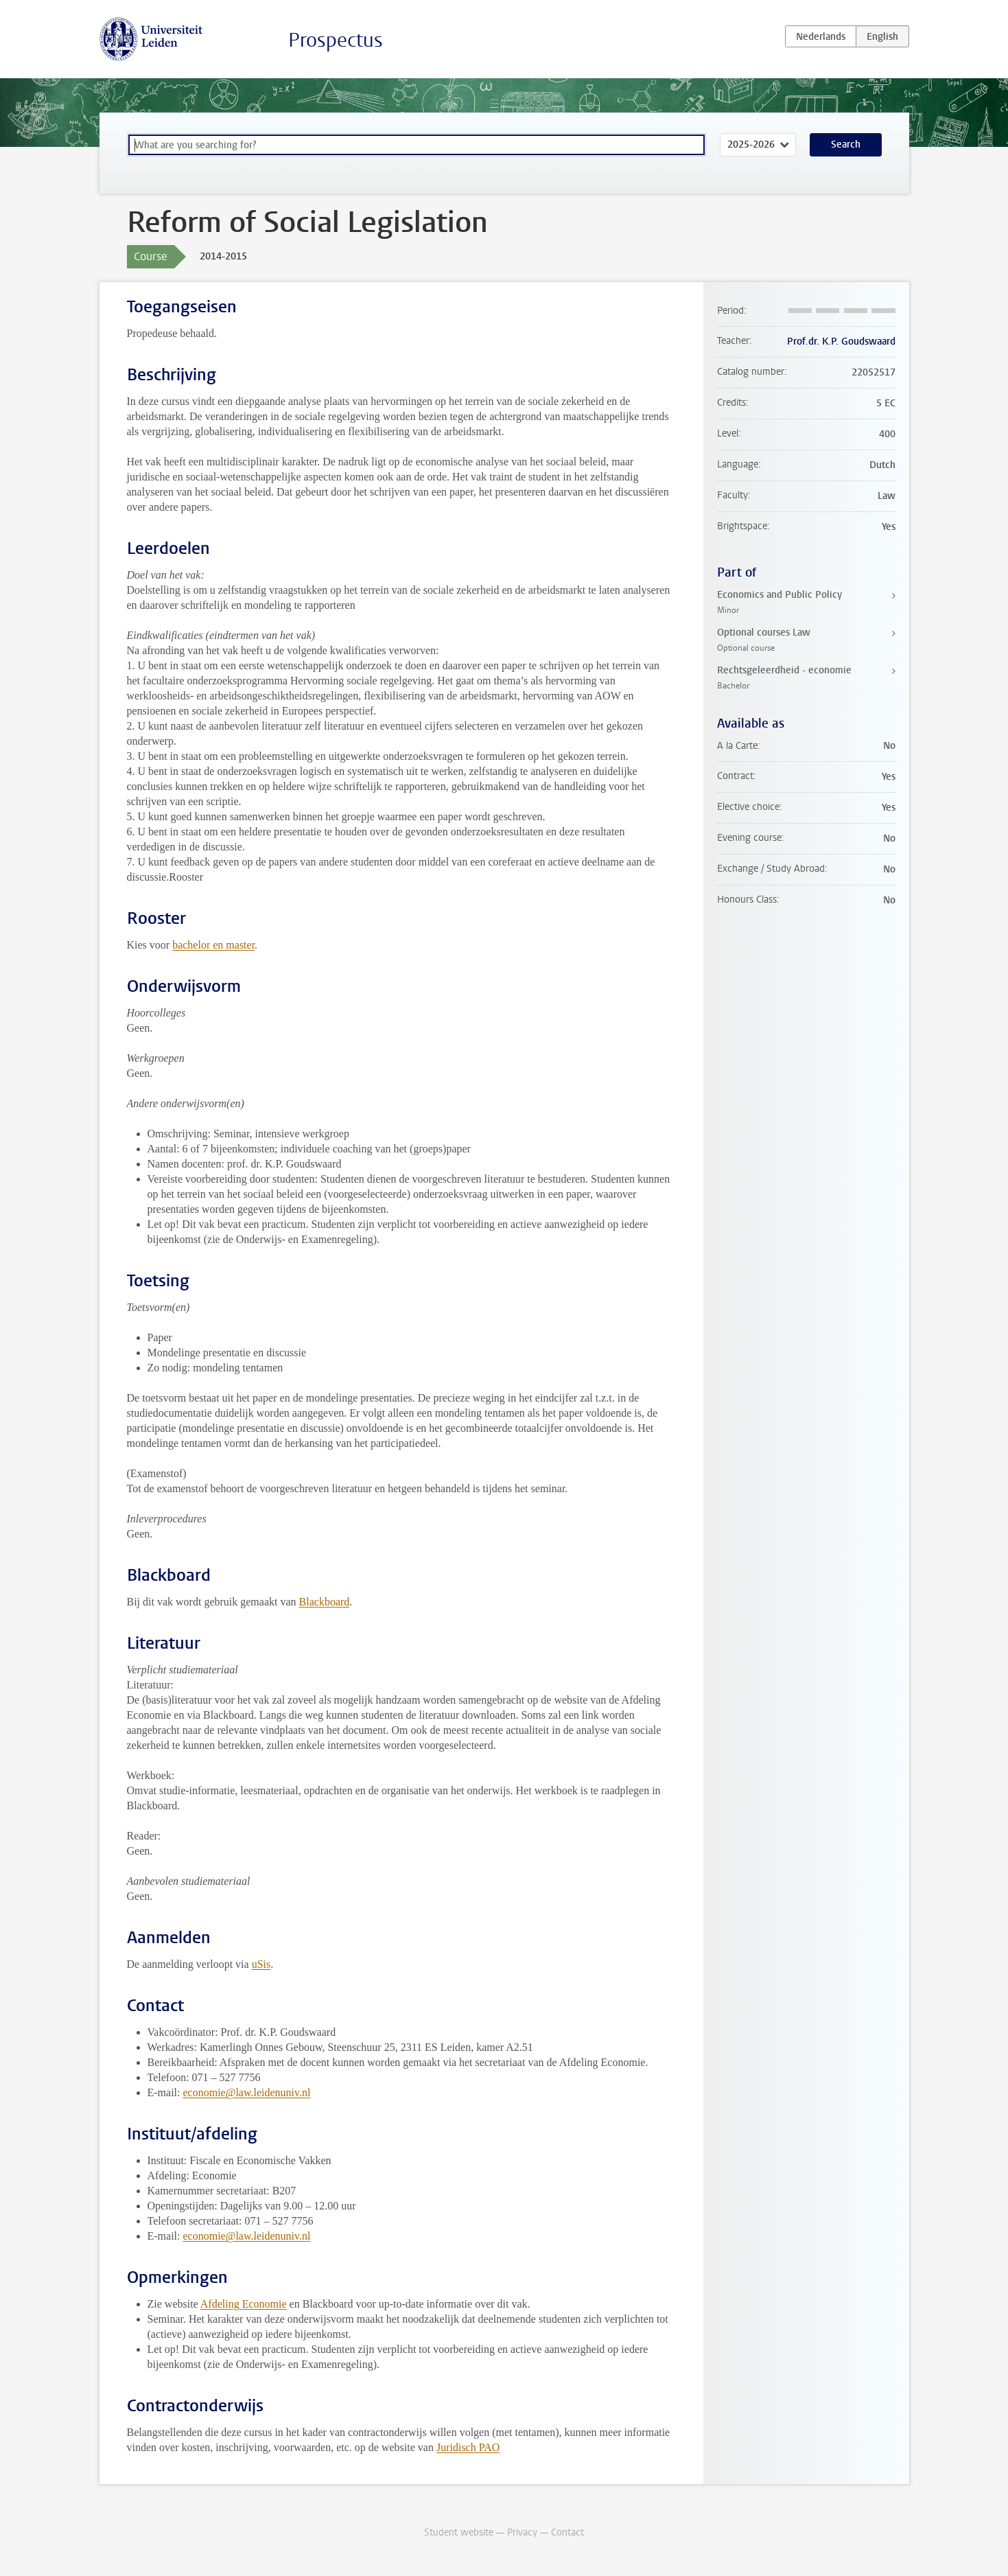  Describe the element at coordinates (841, 341) in the screenshot. I see `Prof.dr. K.P. Goudswaard` at that location.